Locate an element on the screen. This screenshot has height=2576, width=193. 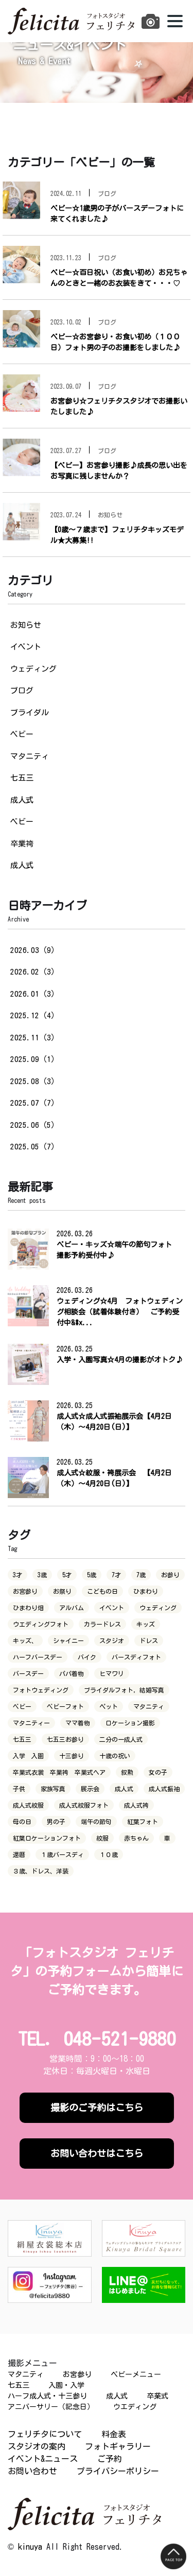
１０歳 is located at coordinates (108, 1854).